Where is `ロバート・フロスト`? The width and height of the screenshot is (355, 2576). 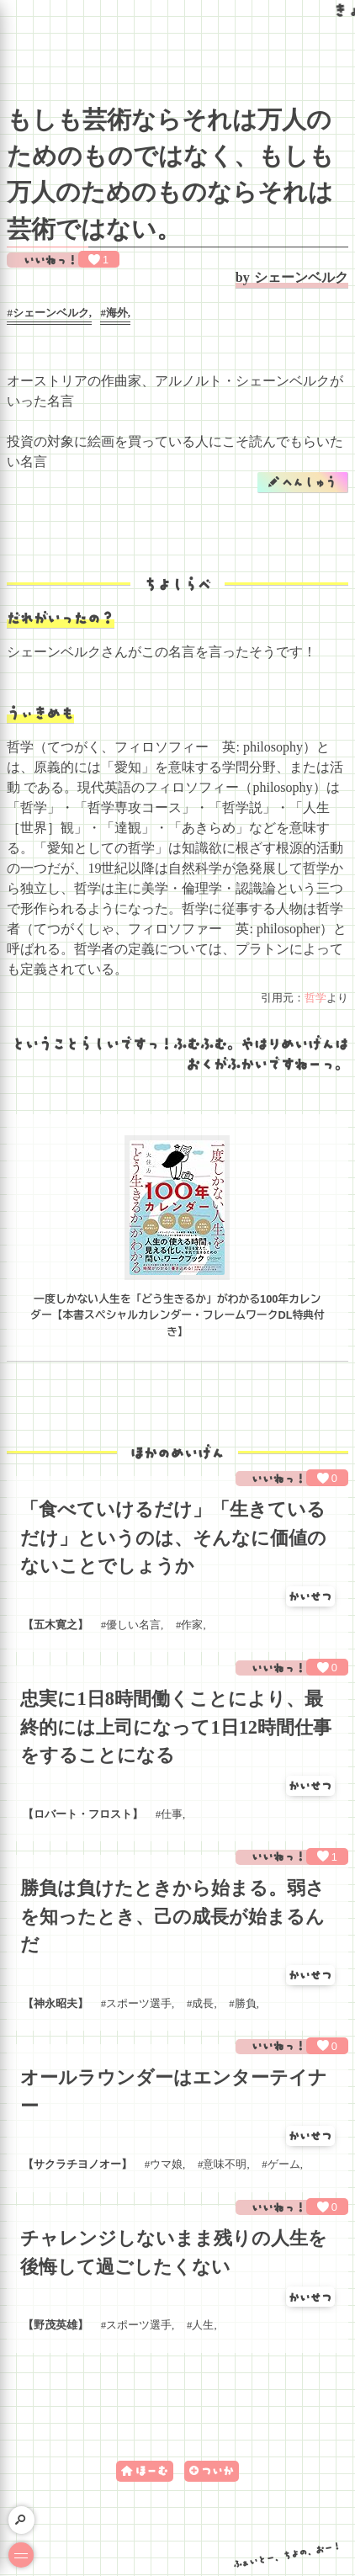
ロバート・フロスト is located at coordinates (83, 1814).